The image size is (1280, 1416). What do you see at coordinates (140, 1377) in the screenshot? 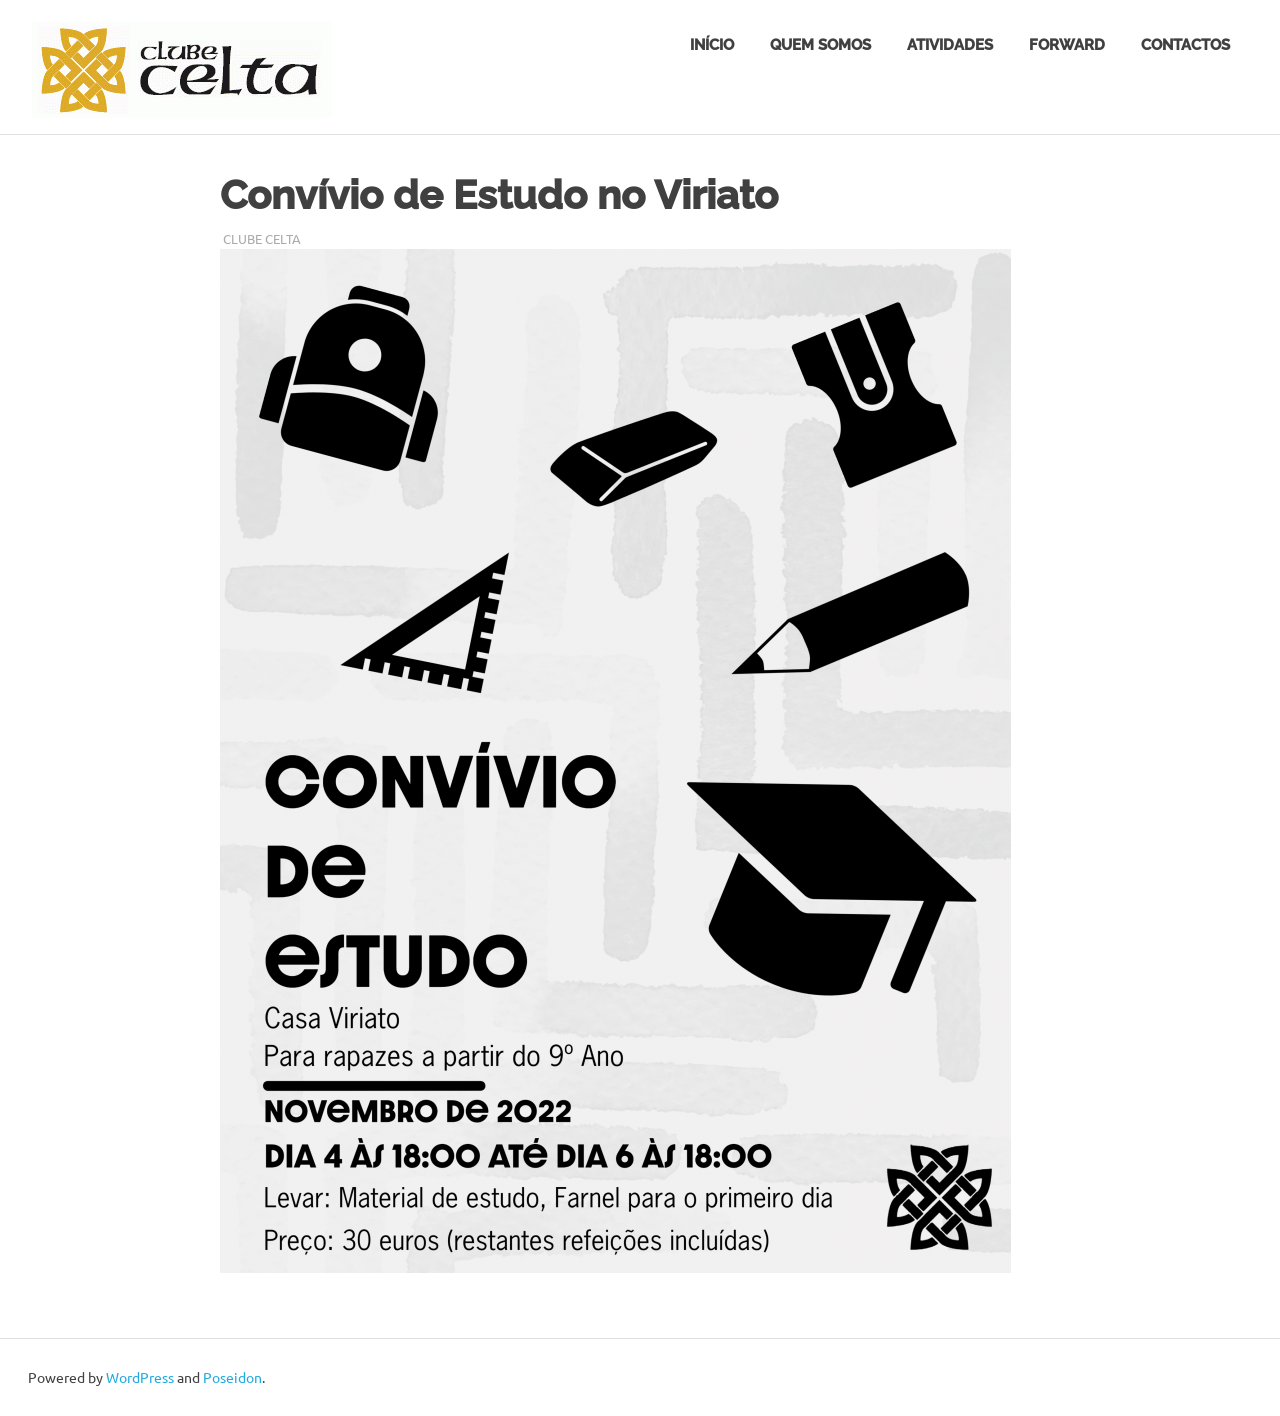
I see `WordPress` at bounding box center [140, 1377].